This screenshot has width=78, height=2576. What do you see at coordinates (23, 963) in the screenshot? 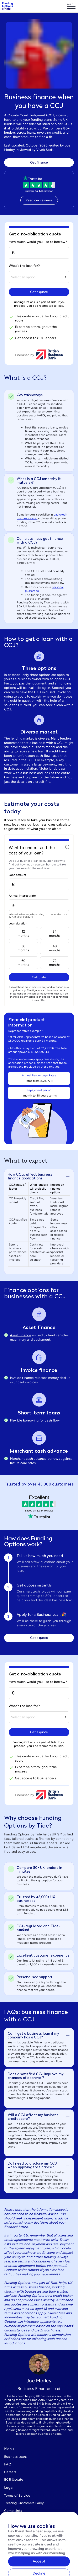
I see `60months` at bounding box center [23, 963].